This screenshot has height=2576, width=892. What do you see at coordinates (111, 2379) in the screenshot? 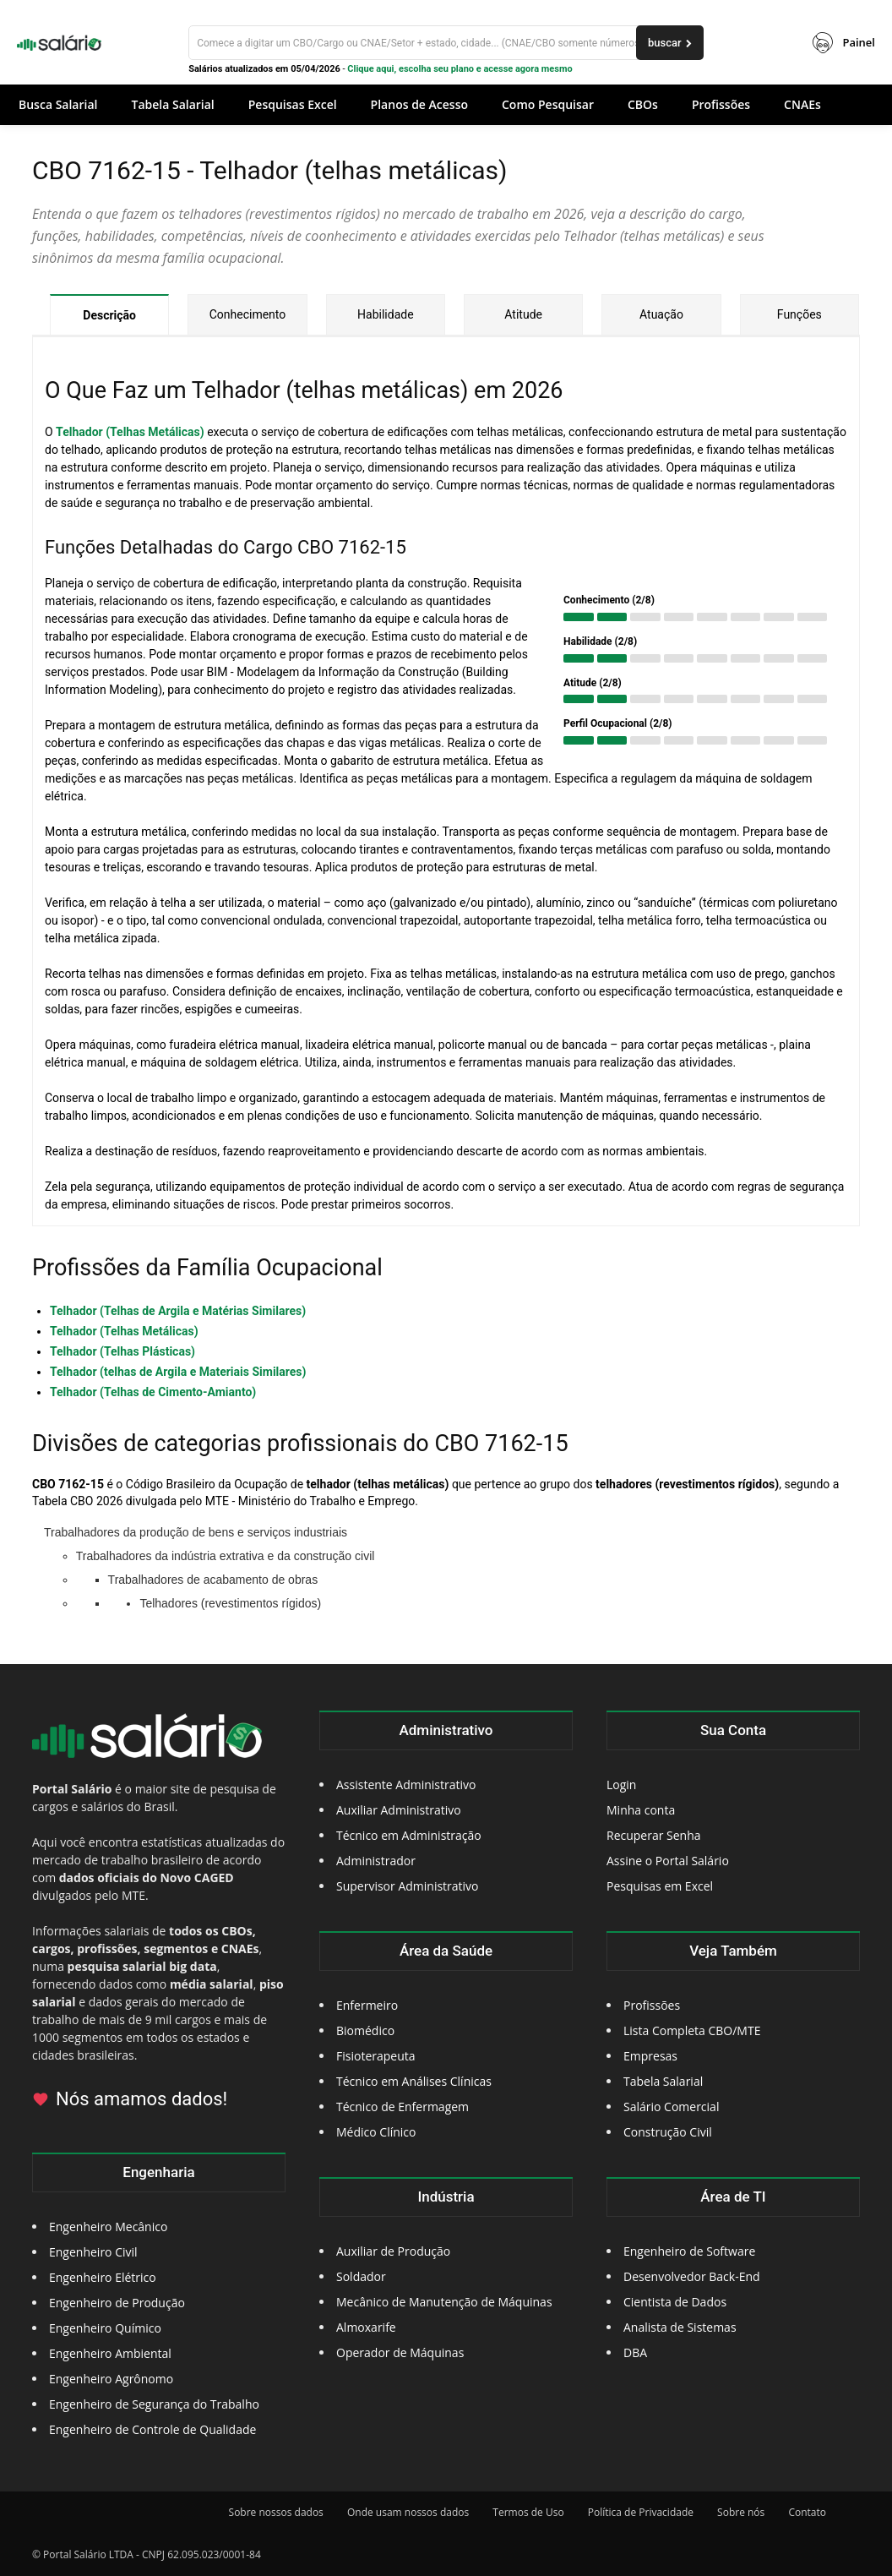
I see `Engenheiro Agrônomo` at bounding box center [111, 2379].